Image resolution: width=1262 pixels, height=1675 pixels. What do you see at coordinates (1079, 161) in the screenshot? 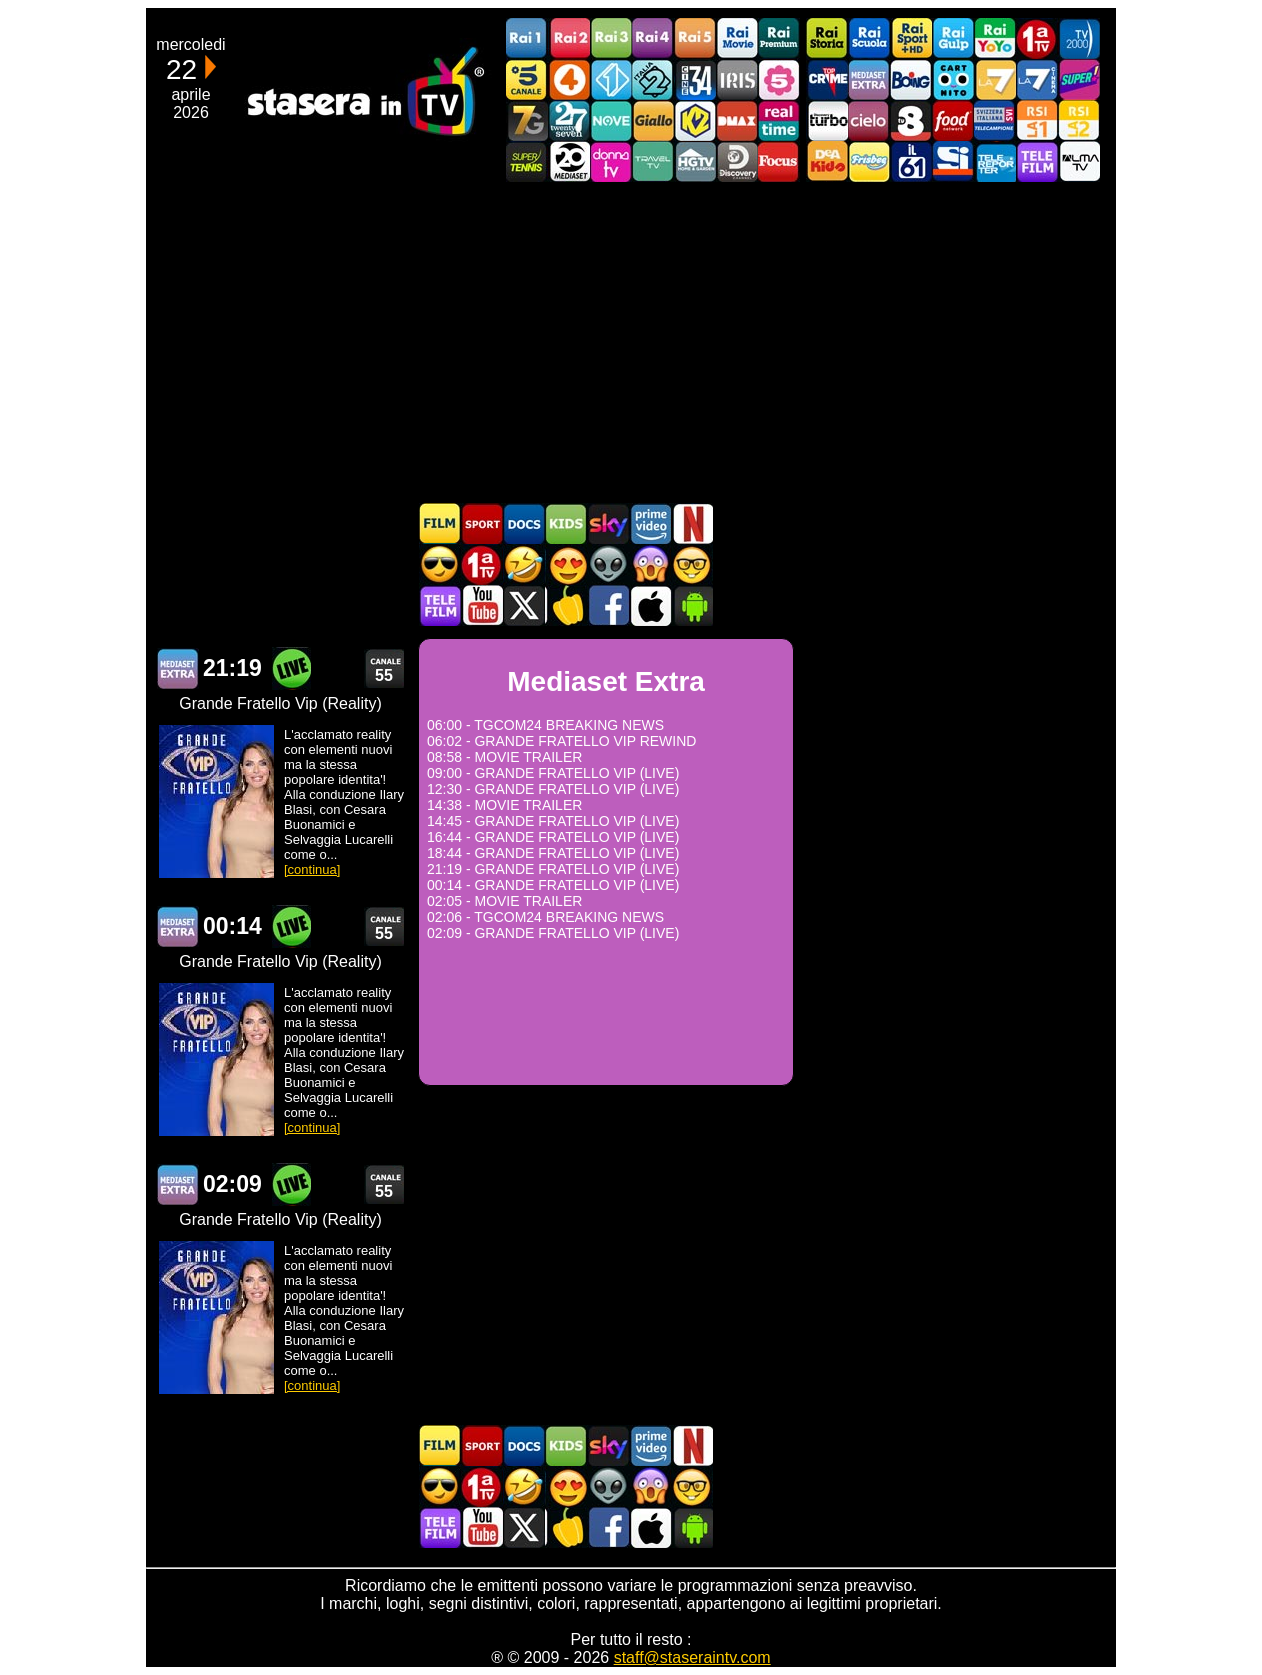
I see `ALMATV` at bounding box center [1079, 161].